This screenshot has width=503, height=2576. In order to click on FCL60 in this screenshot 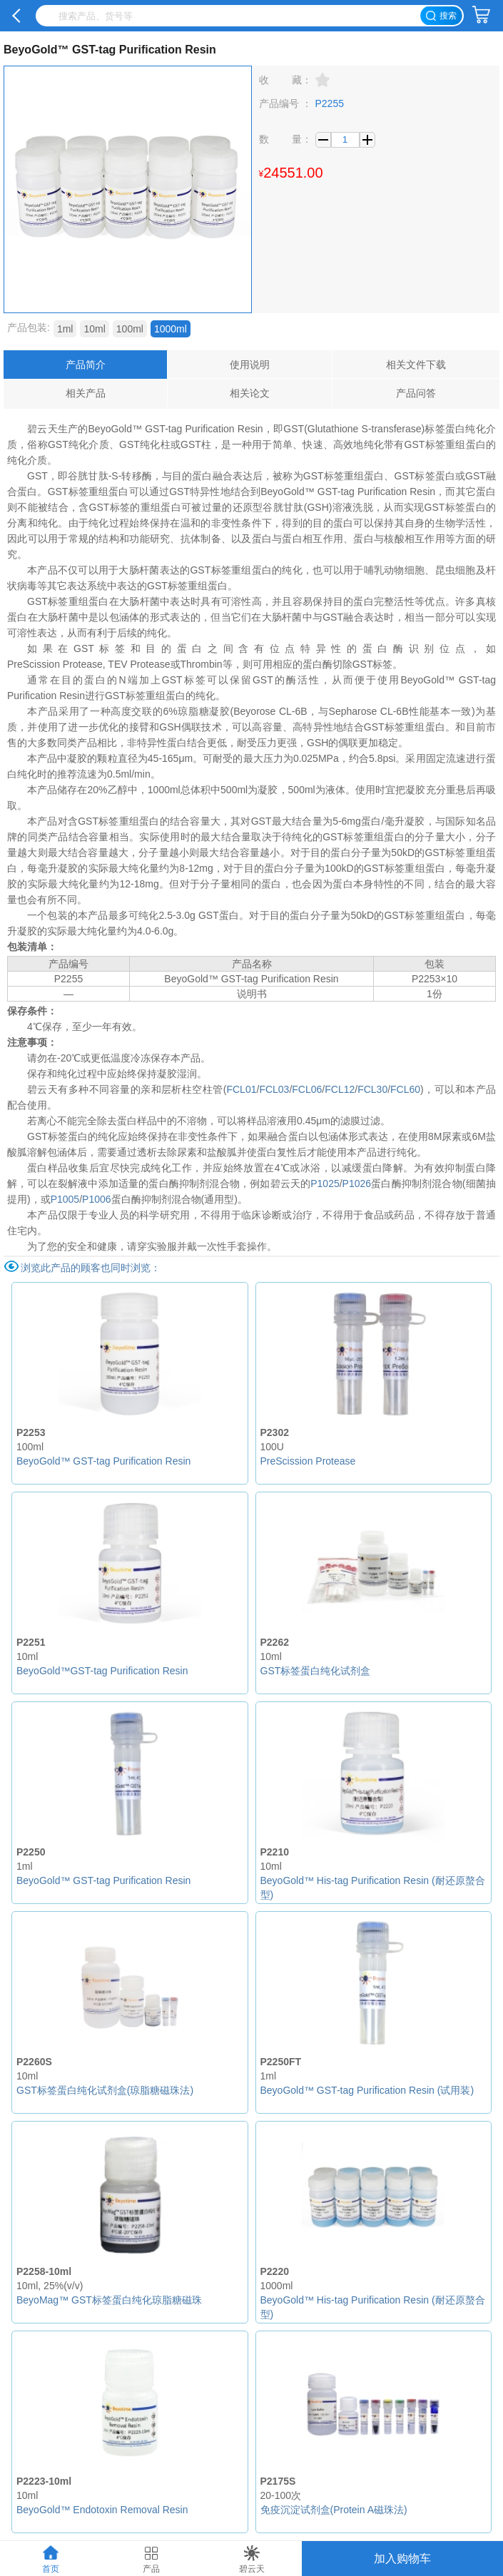, I will do `click(405, 1089)`.